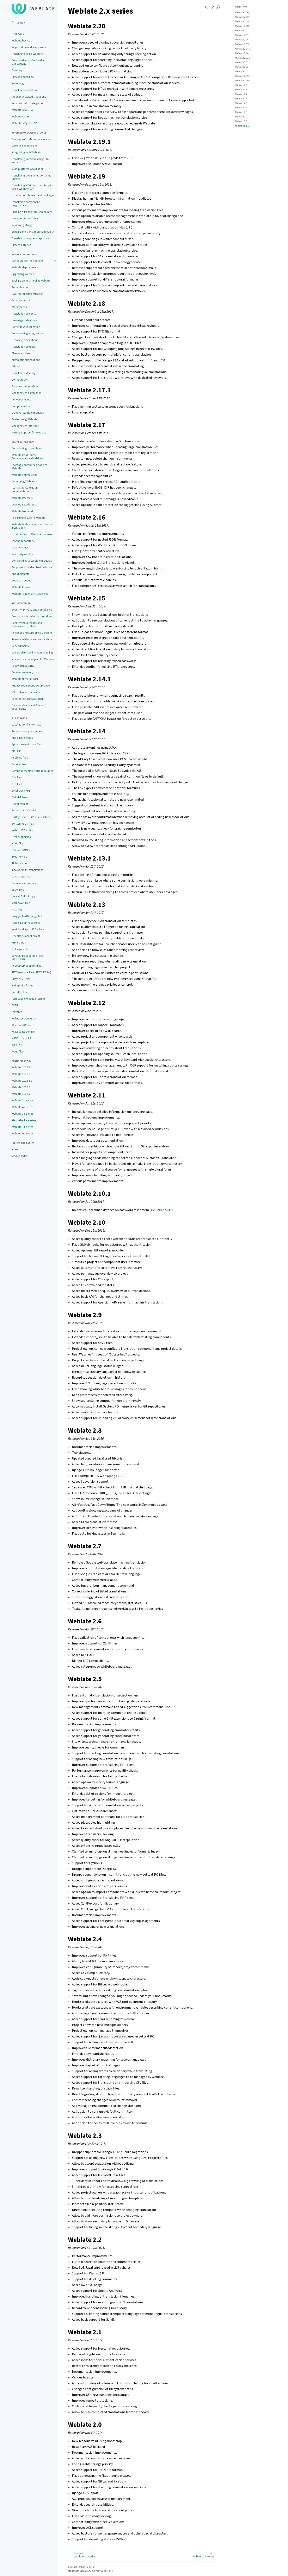  Describe the element at coordinates (22, 580) in the screenshot. I see `Code of Conduct` at that location.